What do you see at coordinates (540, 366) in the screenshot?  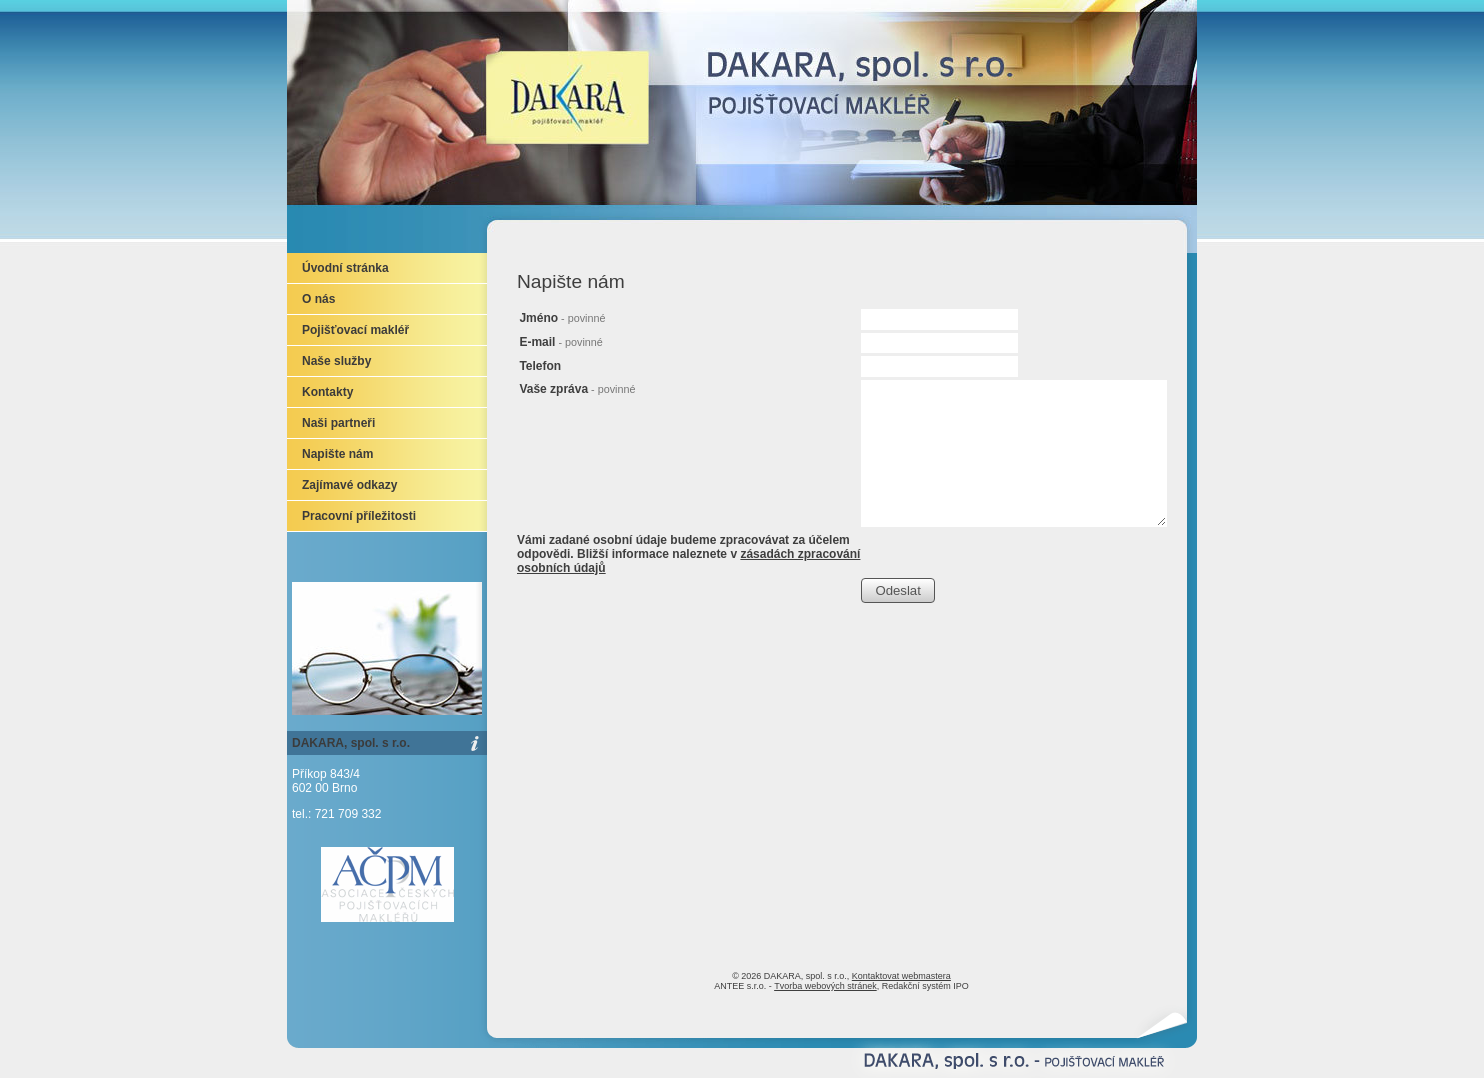 I see `Telefon` at bounding box center [540, 366].